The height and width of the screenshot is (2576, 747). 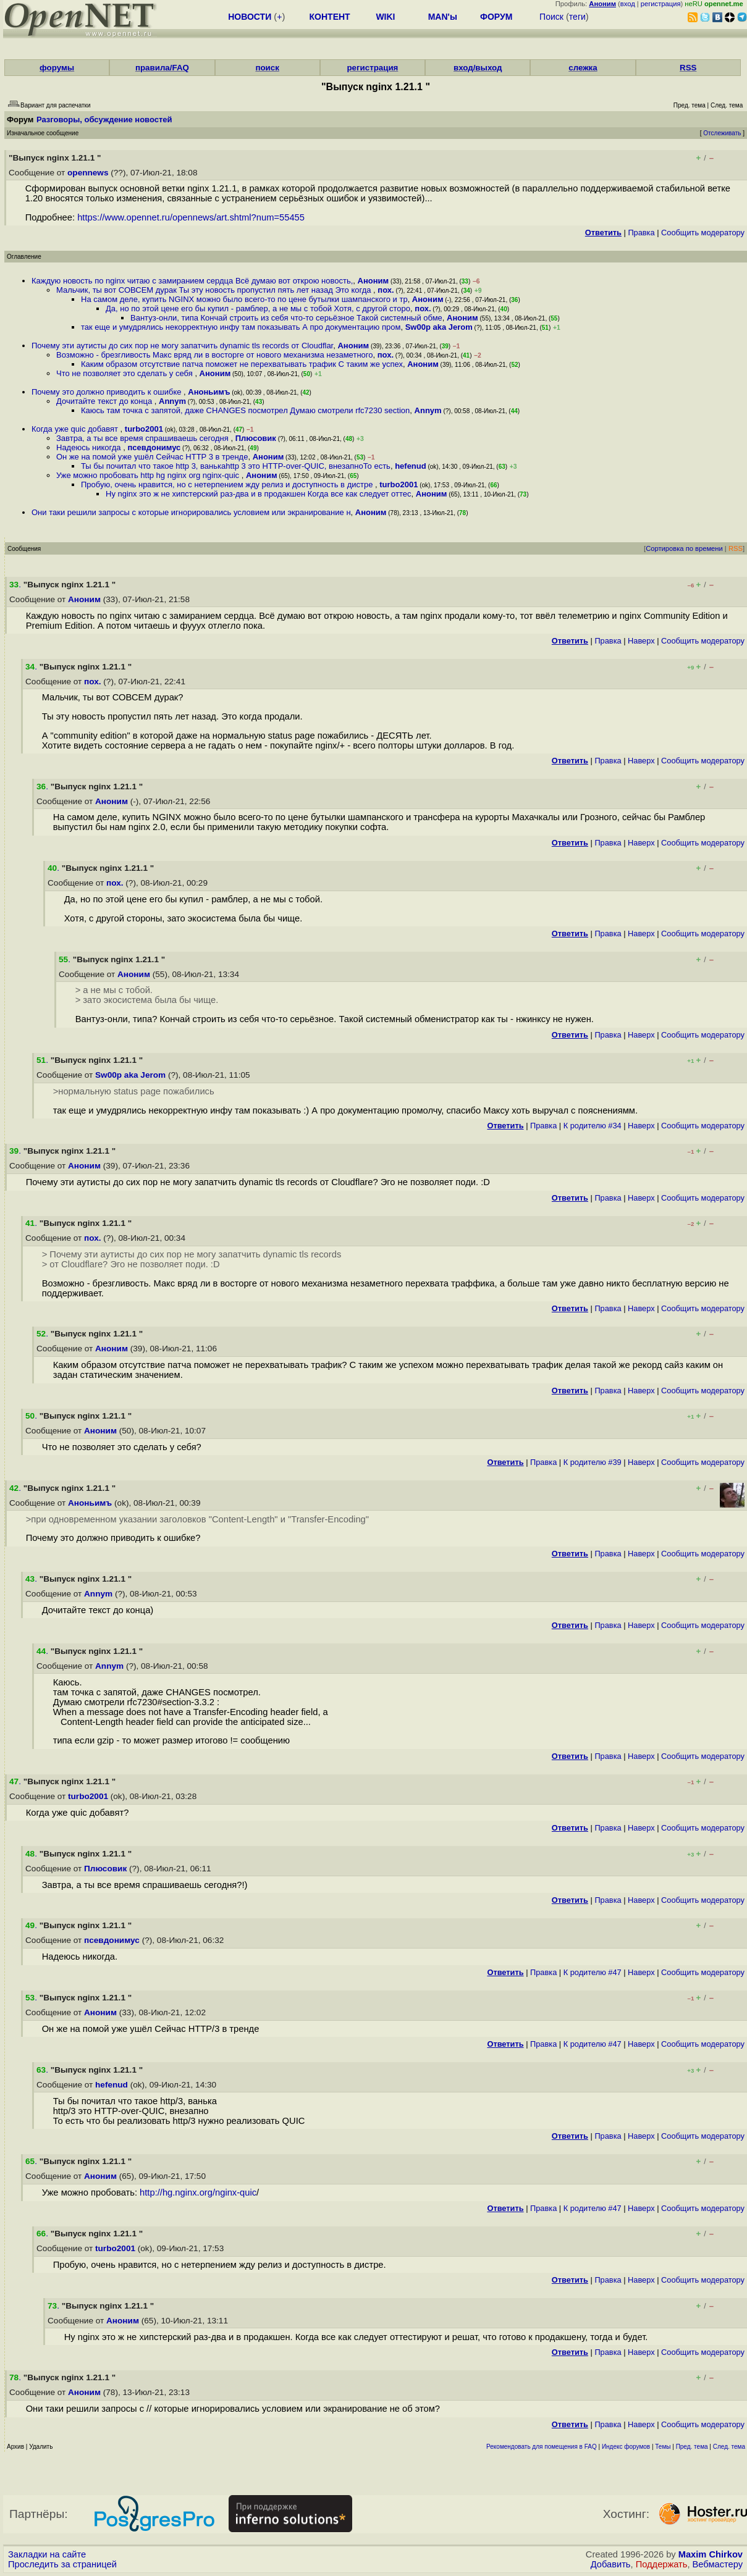 What do you see at coordinates (267, 67) in the screenshot?
I see `поиск` at bounding box center [267, 67].